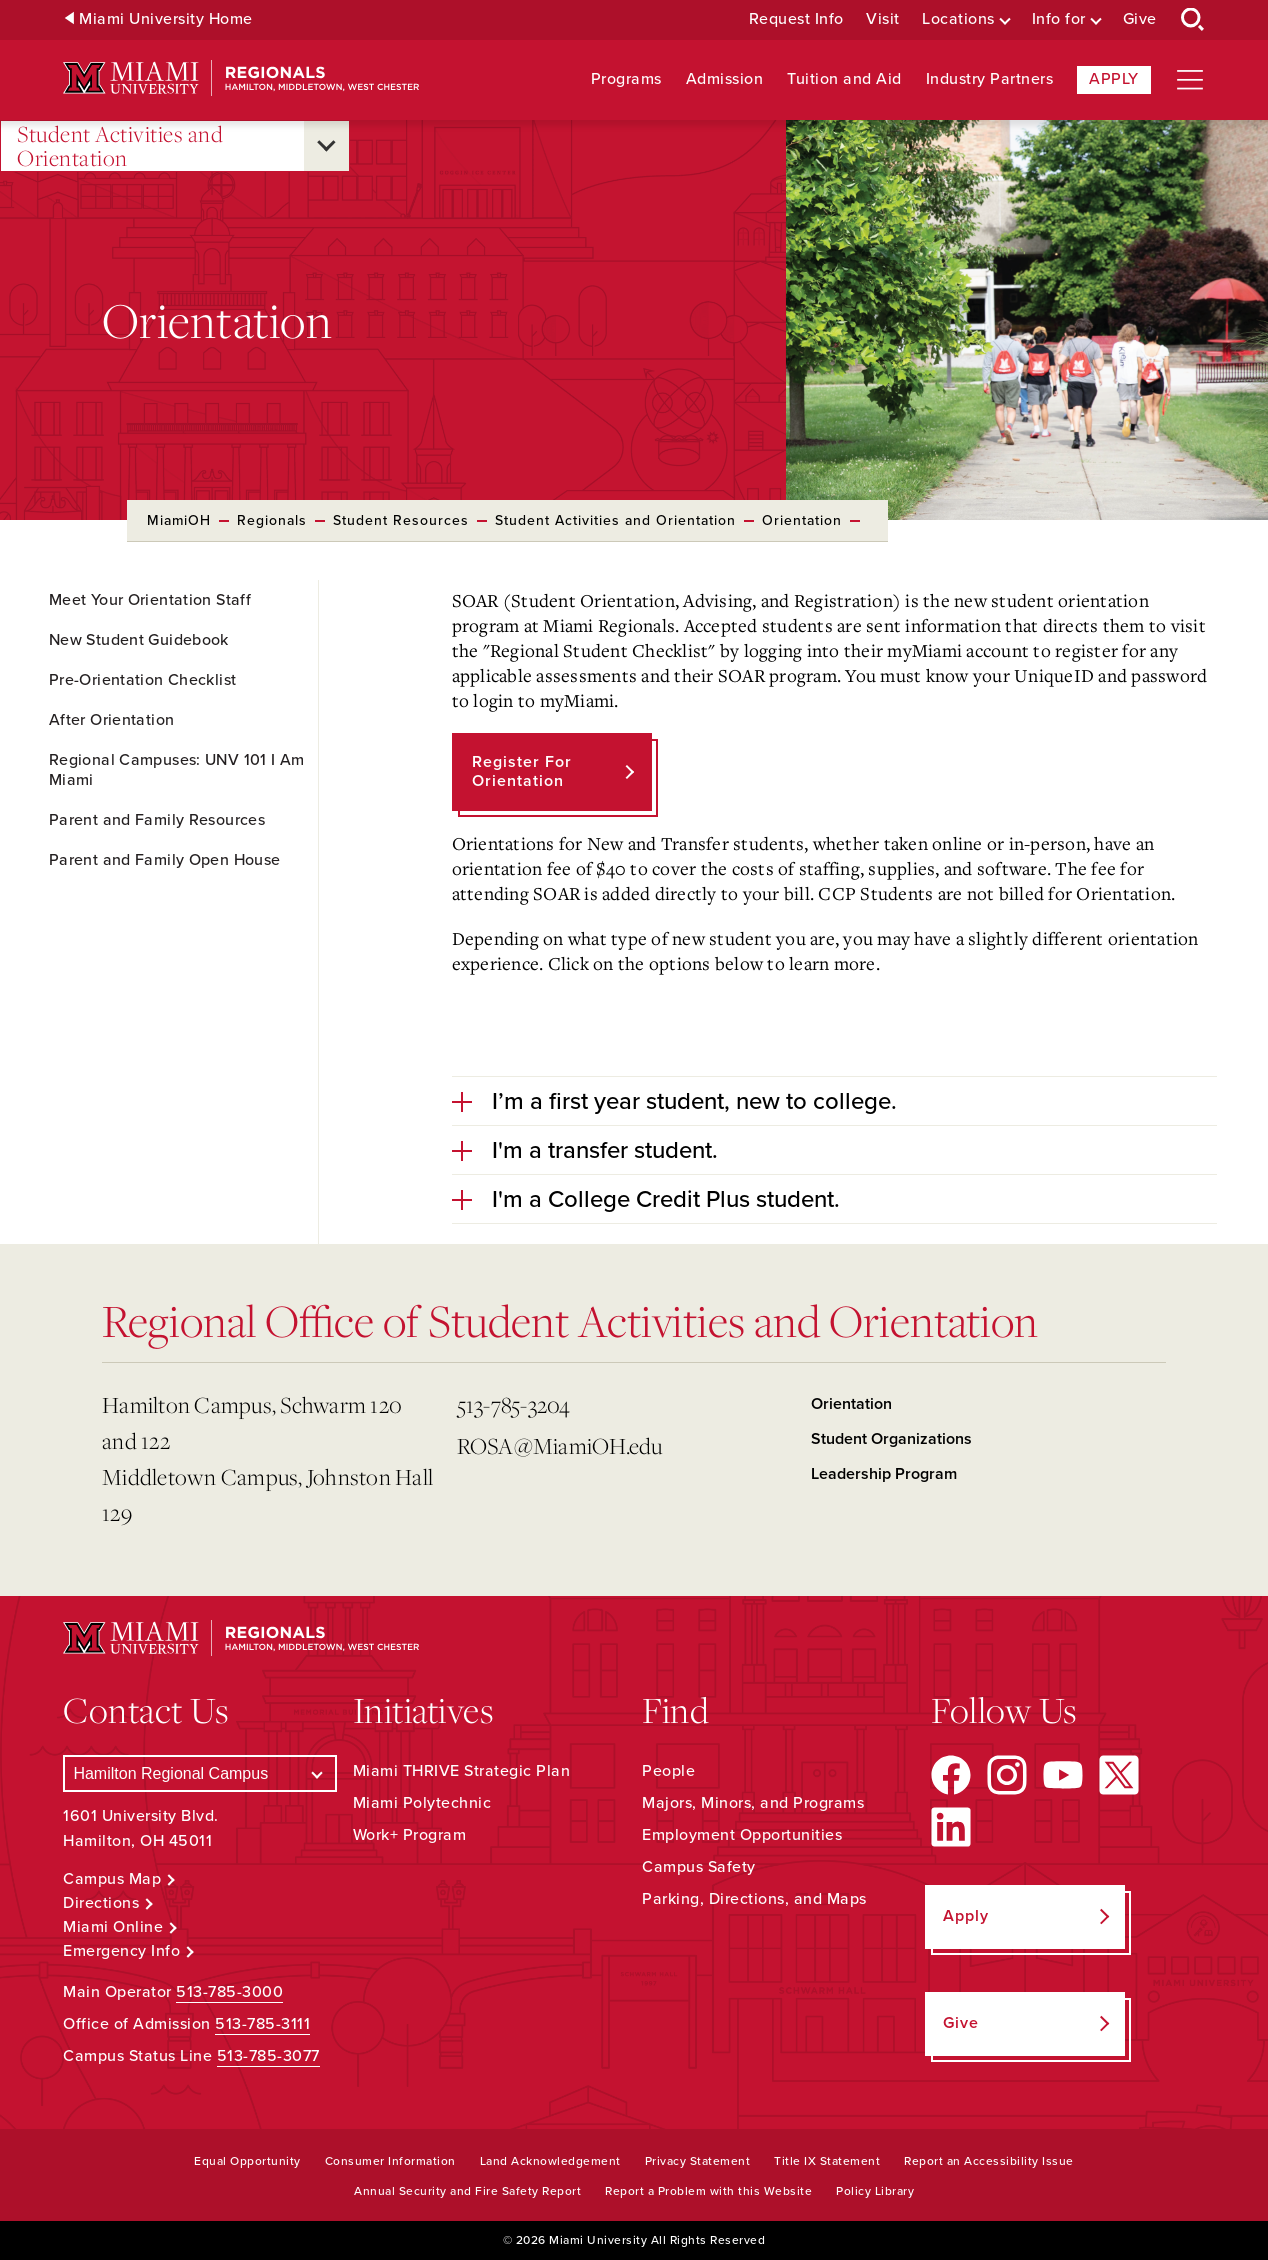  What do you see at coordinates (725, 79) in the screenshot?
I see `Admission` at bounding box center [725, 79].